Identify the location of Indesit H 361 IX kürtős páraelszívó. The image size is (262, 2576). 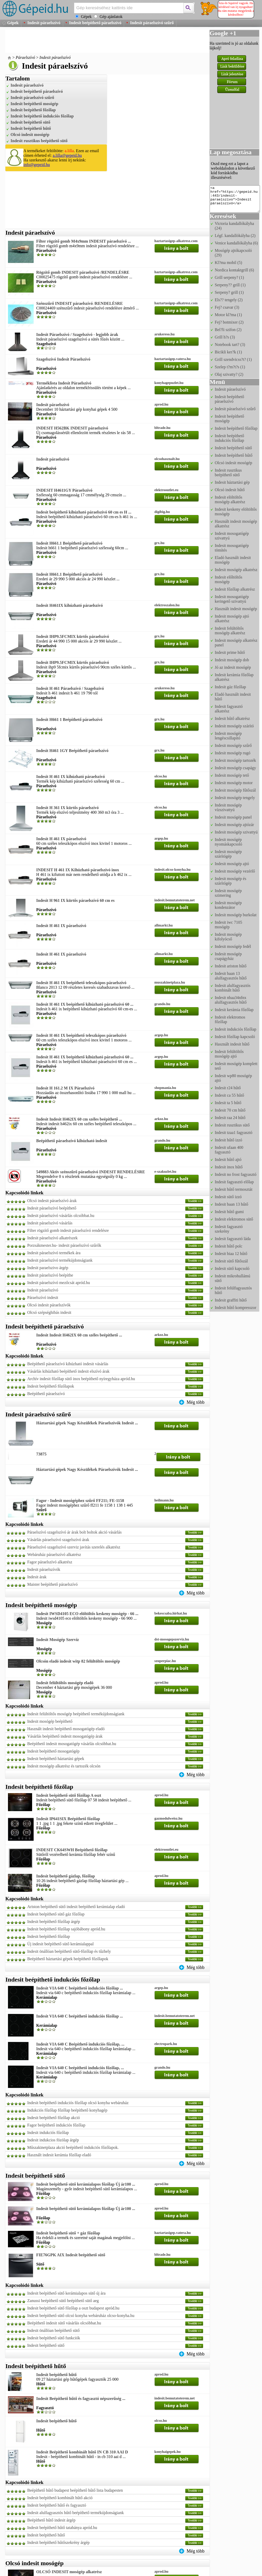
(67, 807).